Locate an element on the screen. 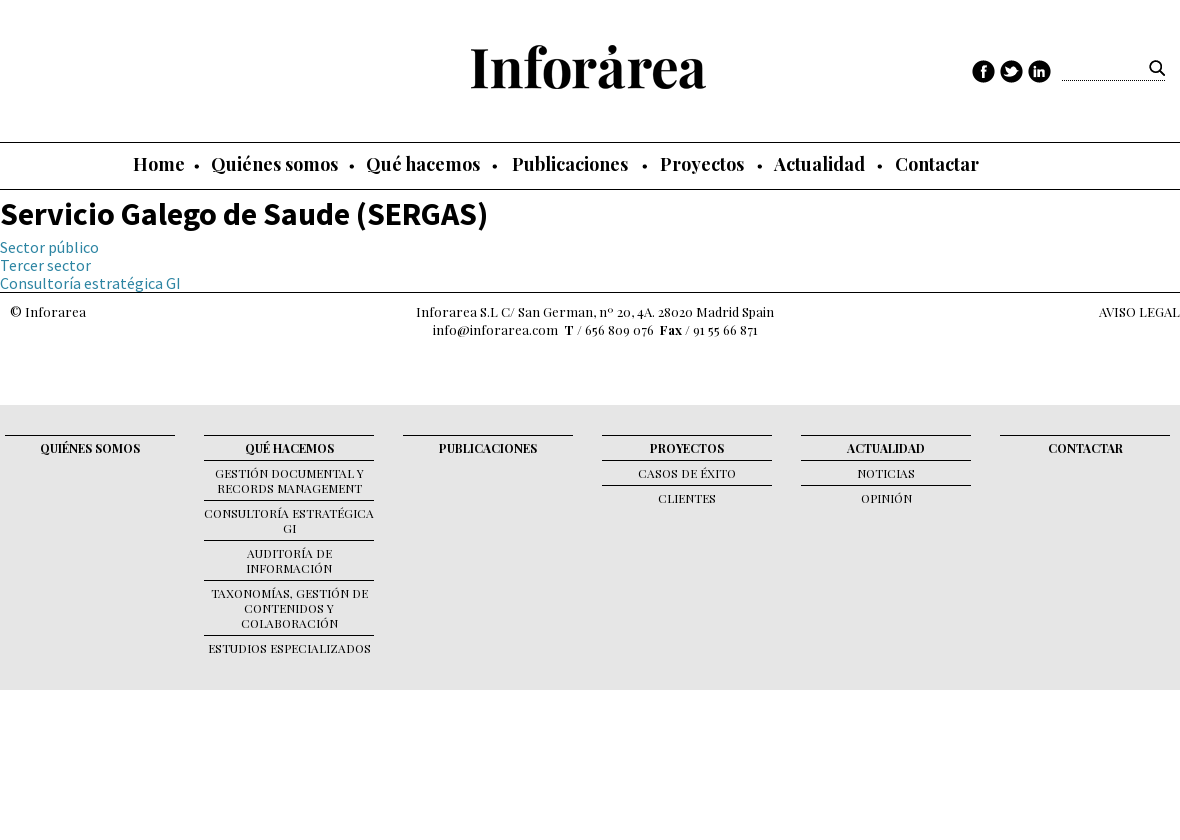  Noticias is located at coordinates (886, 473).